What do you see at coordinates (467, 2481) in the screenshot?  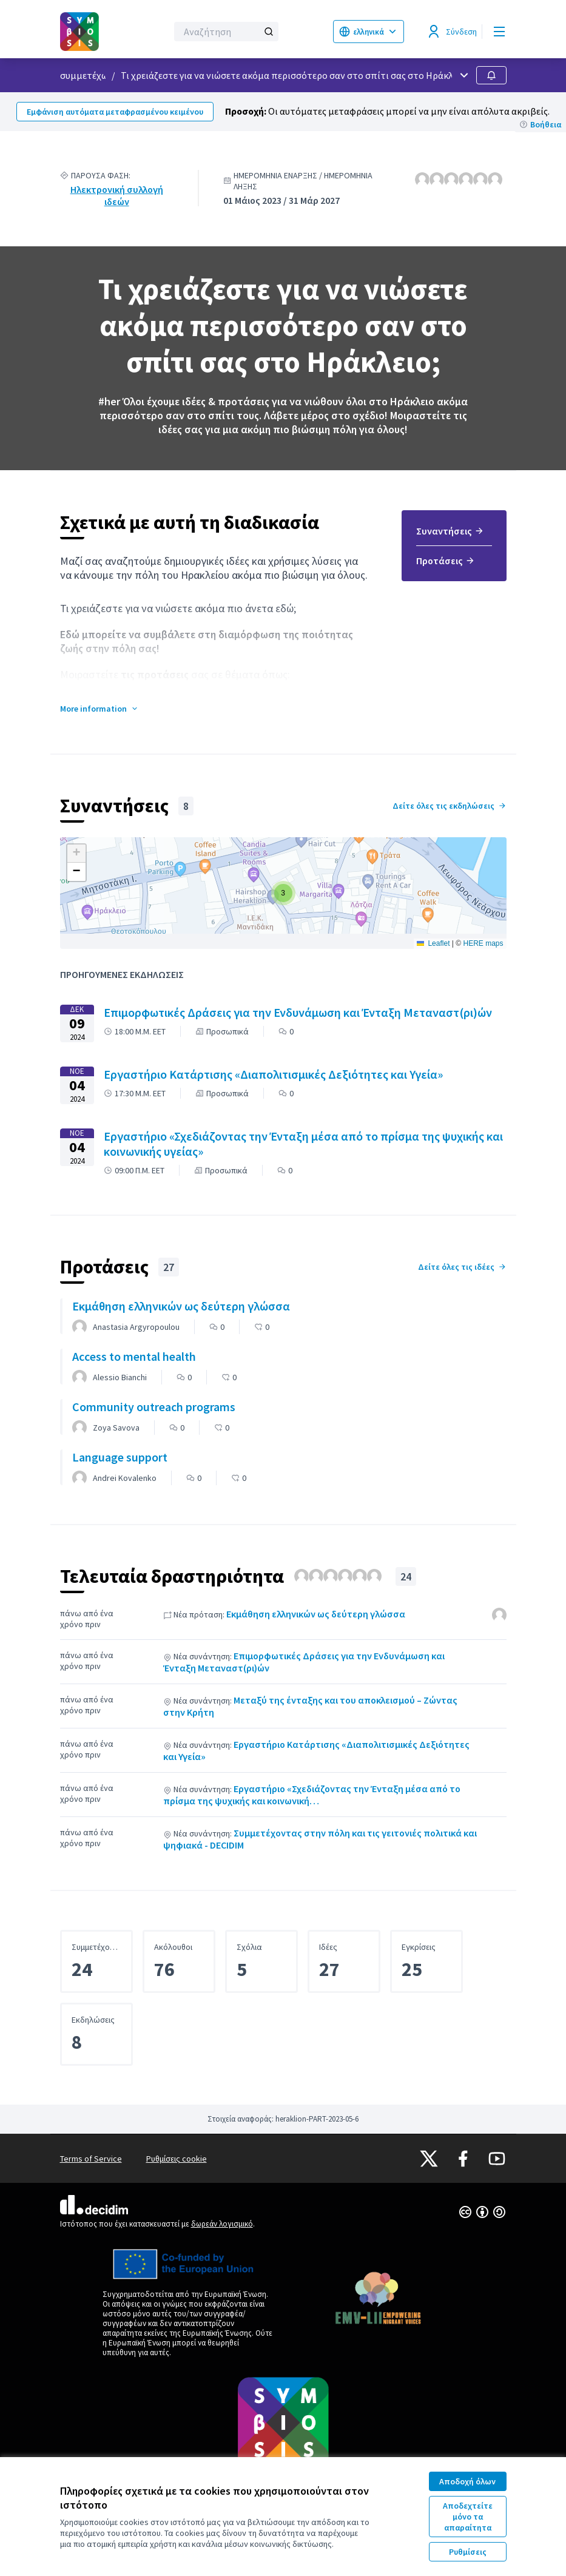 I see `Αποδοχή όλων` at bounding box center [467, 2481].